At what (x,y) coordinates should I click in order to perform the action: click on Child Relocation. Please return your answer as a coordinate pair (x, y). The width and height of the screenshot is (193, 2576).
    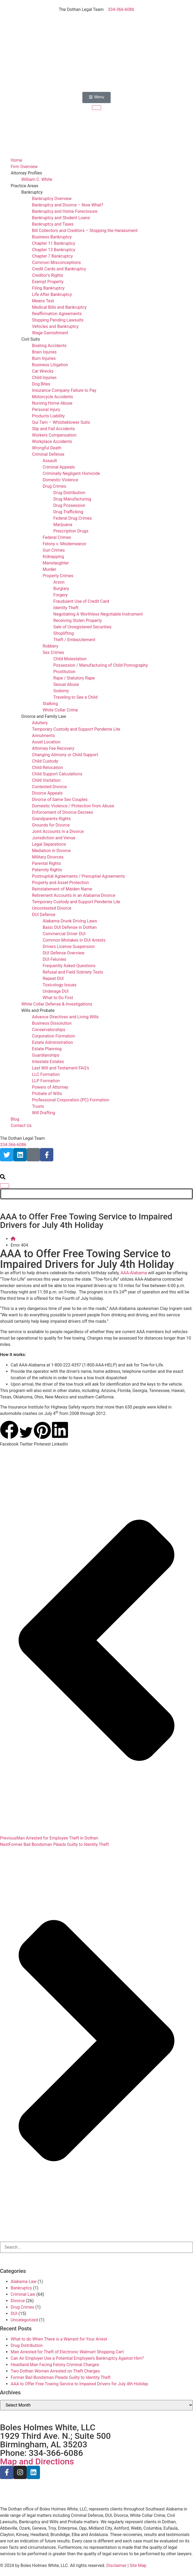
    Looking at the image, I should click on (47, 767).